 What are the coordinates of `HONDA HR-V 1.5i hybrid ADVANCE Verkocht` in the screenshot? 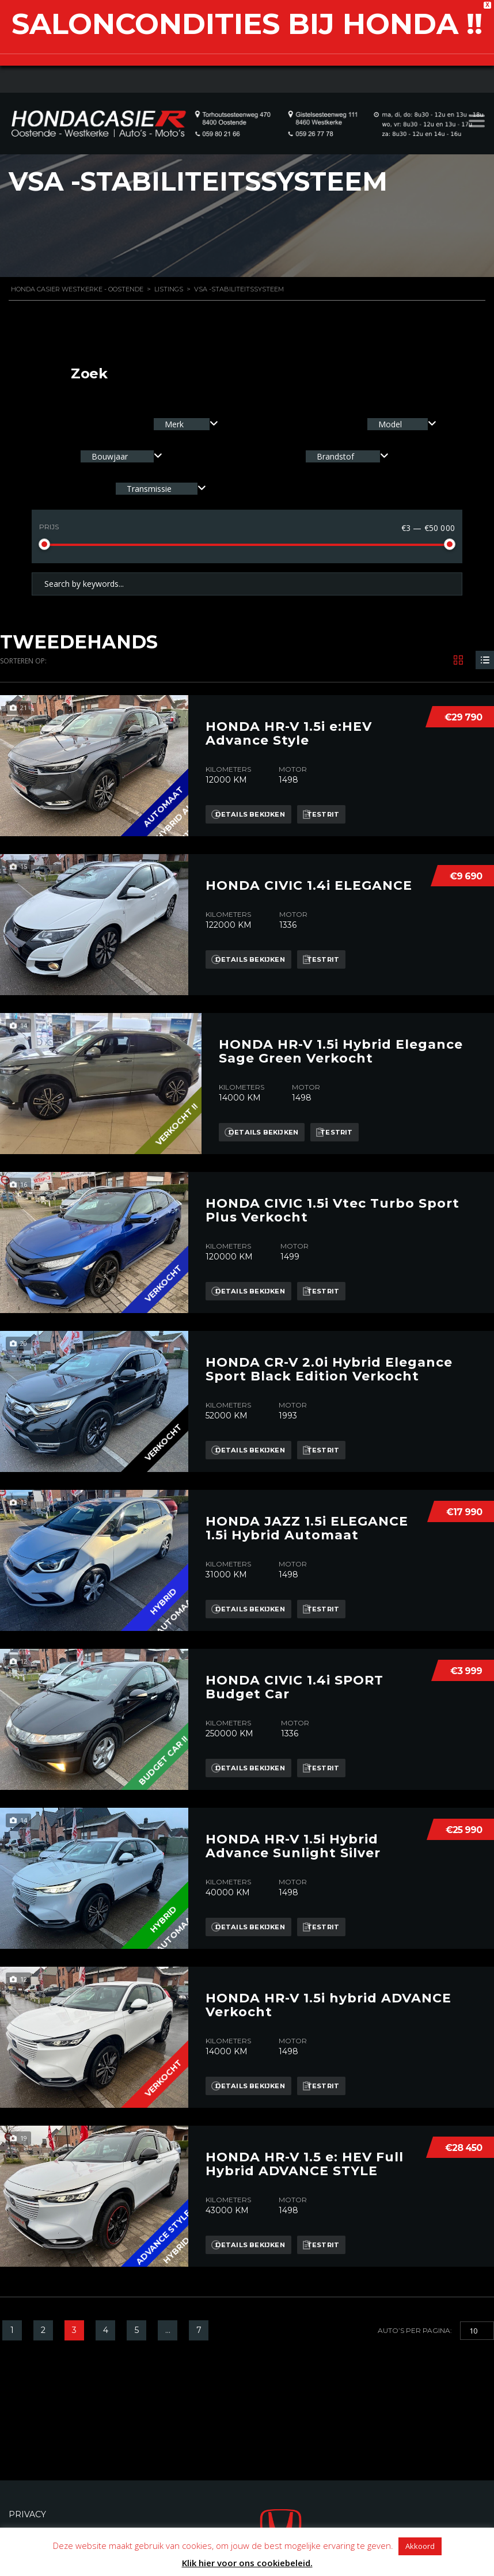 It's located at (328, 1994).